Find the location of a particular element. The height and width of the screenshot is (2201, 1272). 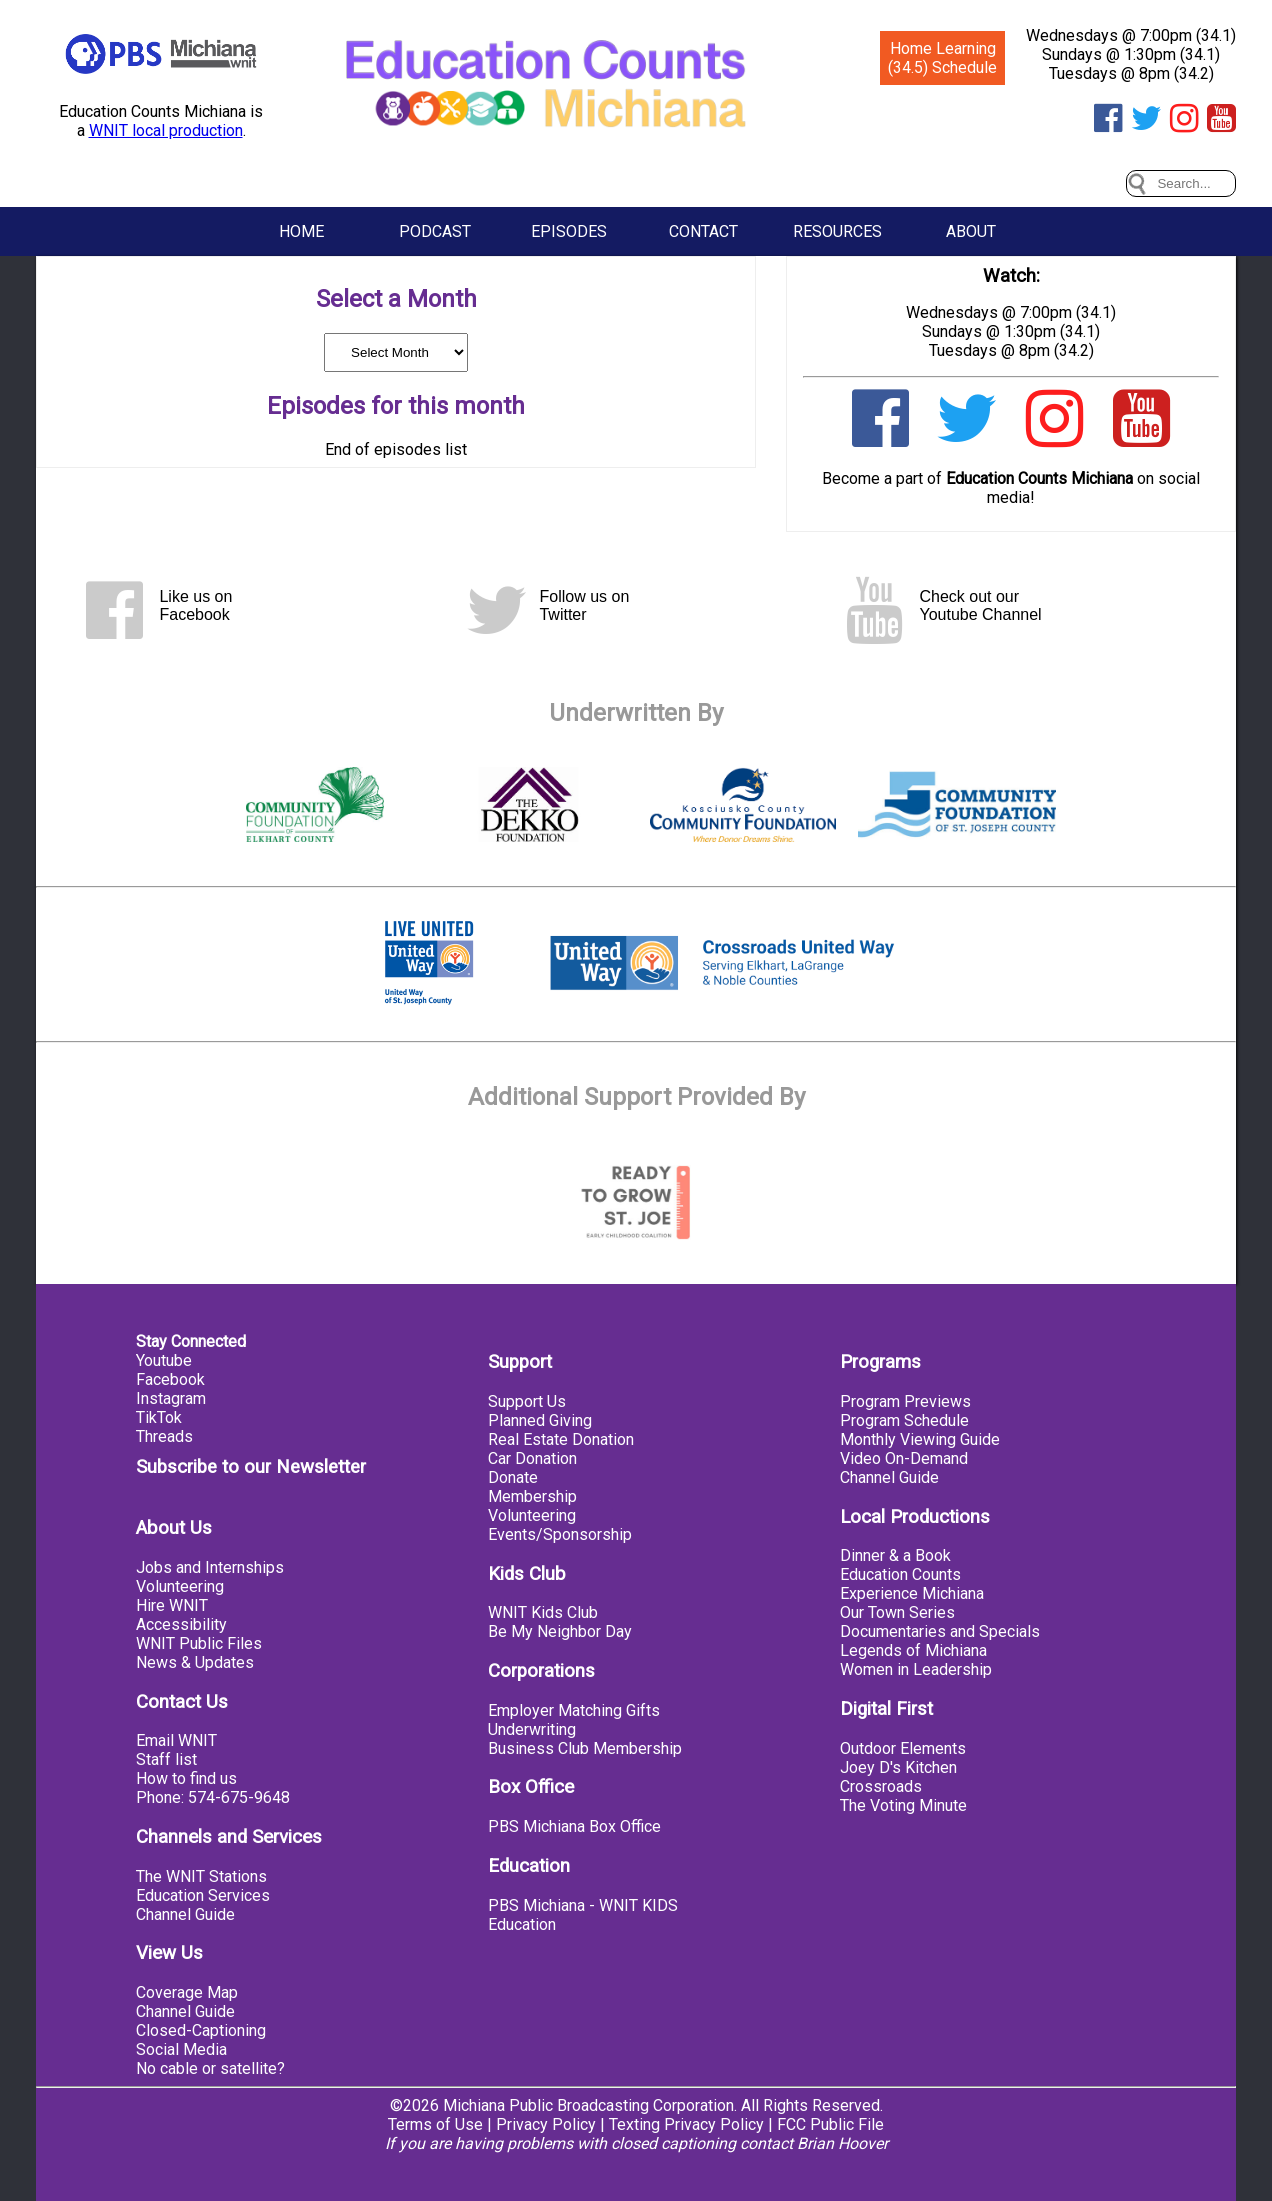

Be My Neighbor Day is located at coordinates (560, 1631).